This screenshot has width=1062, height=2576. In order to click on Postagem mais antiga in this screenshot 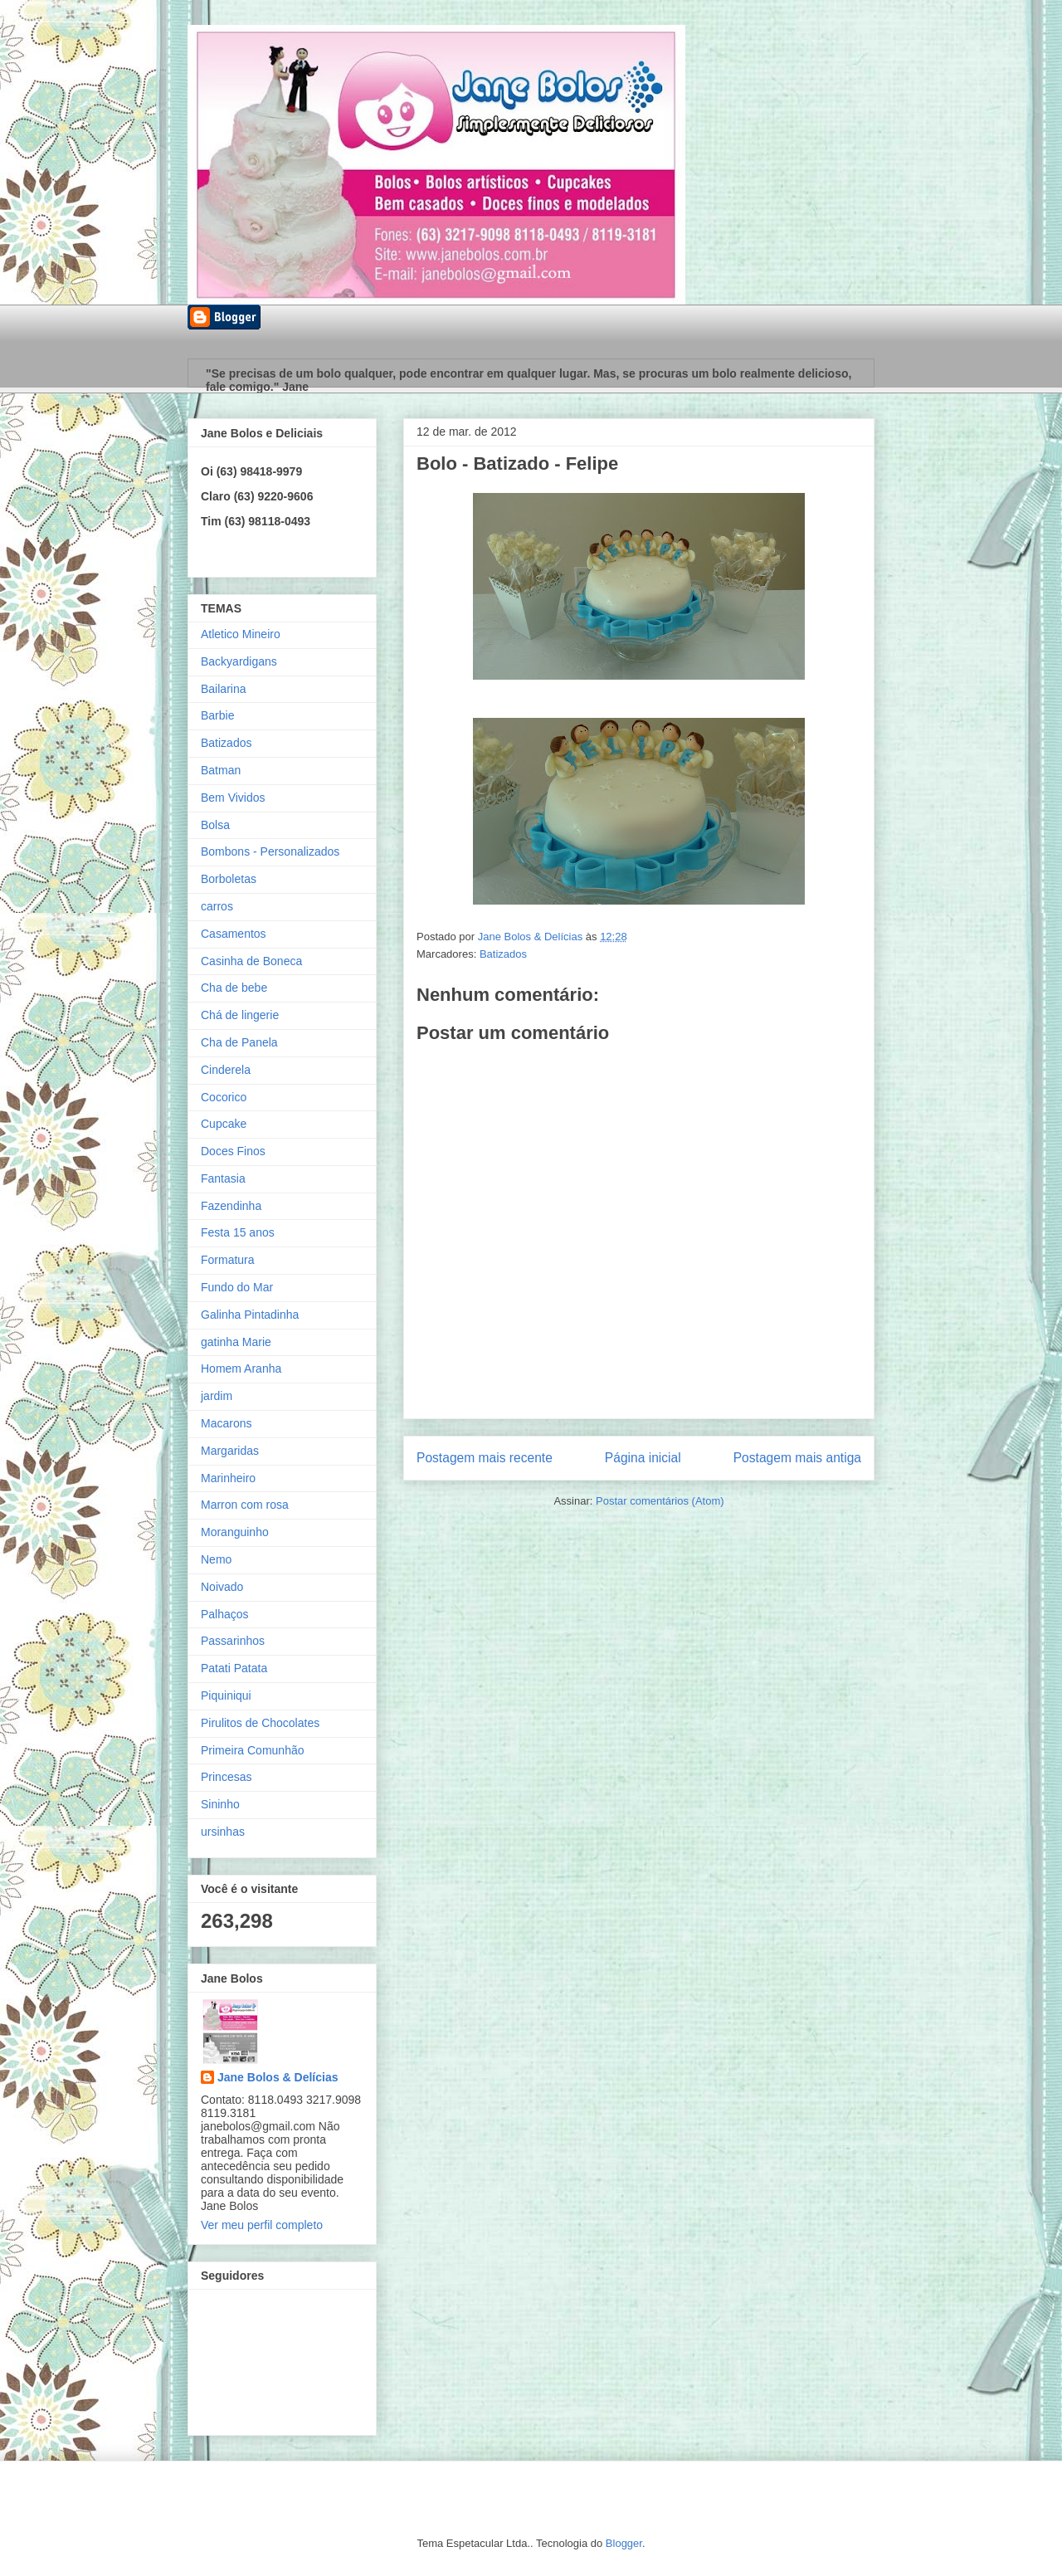, I will do `click(797, 1458)`.